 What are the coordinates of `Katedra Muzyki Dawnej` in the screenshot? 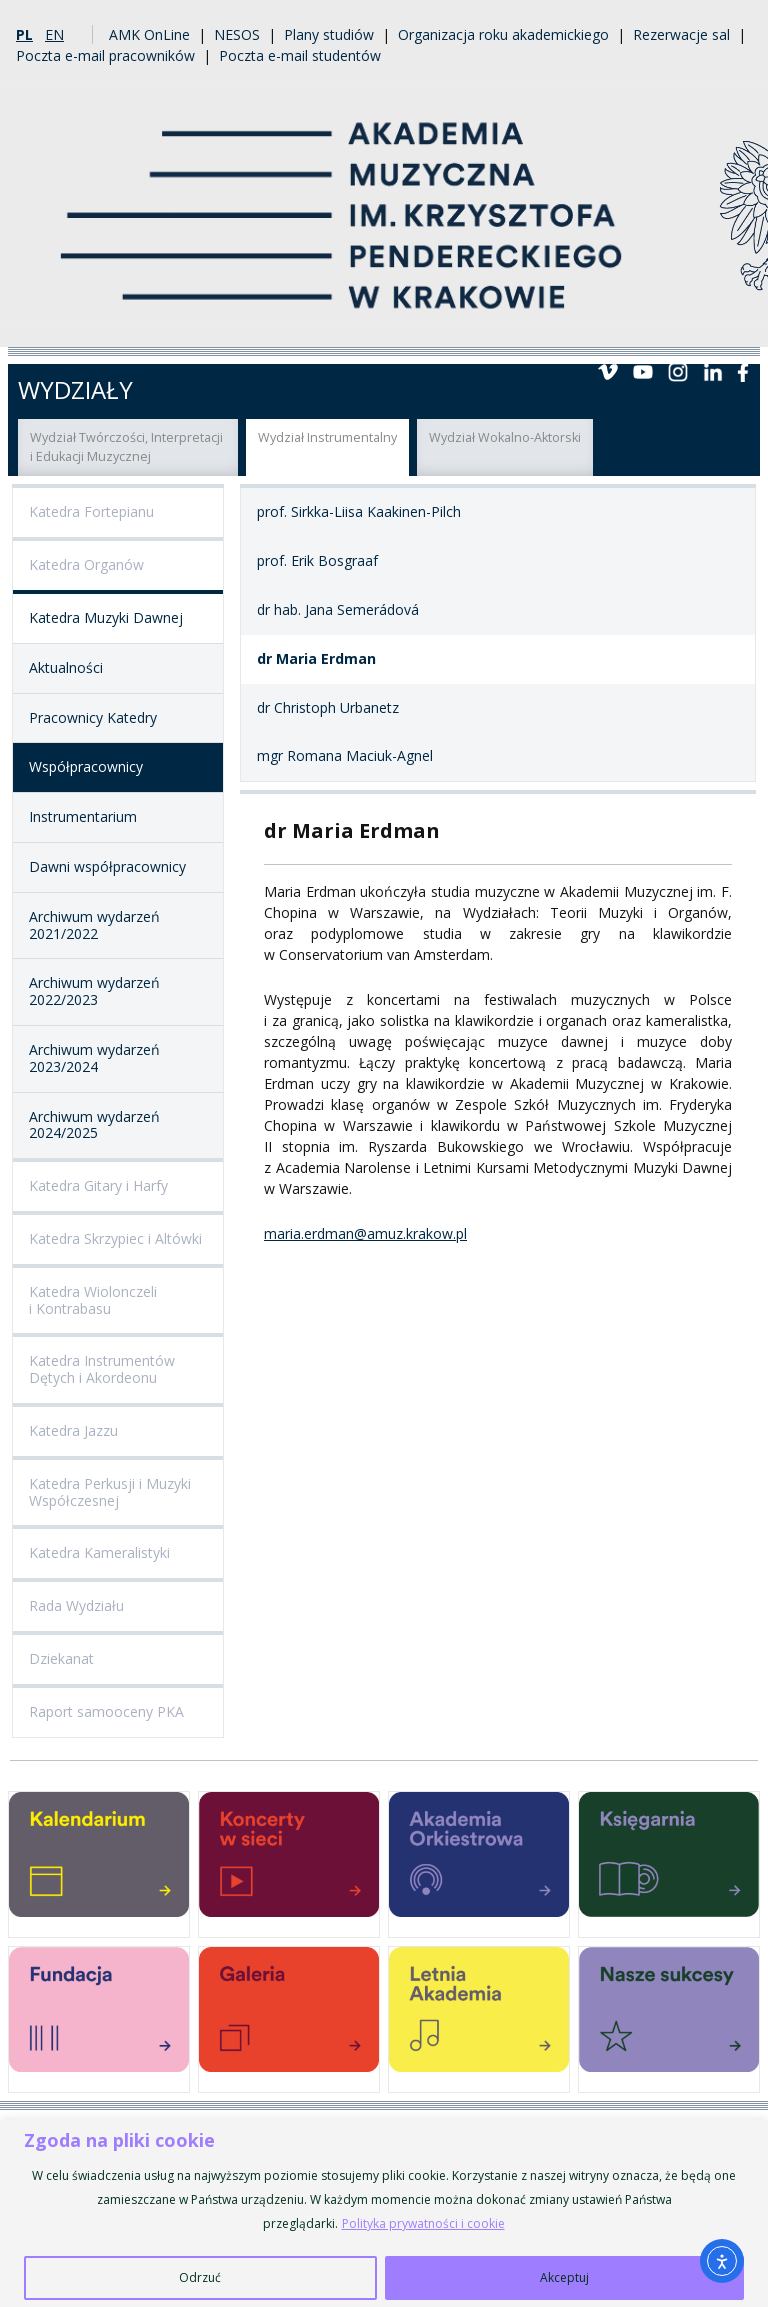 It's located at (106, 617).